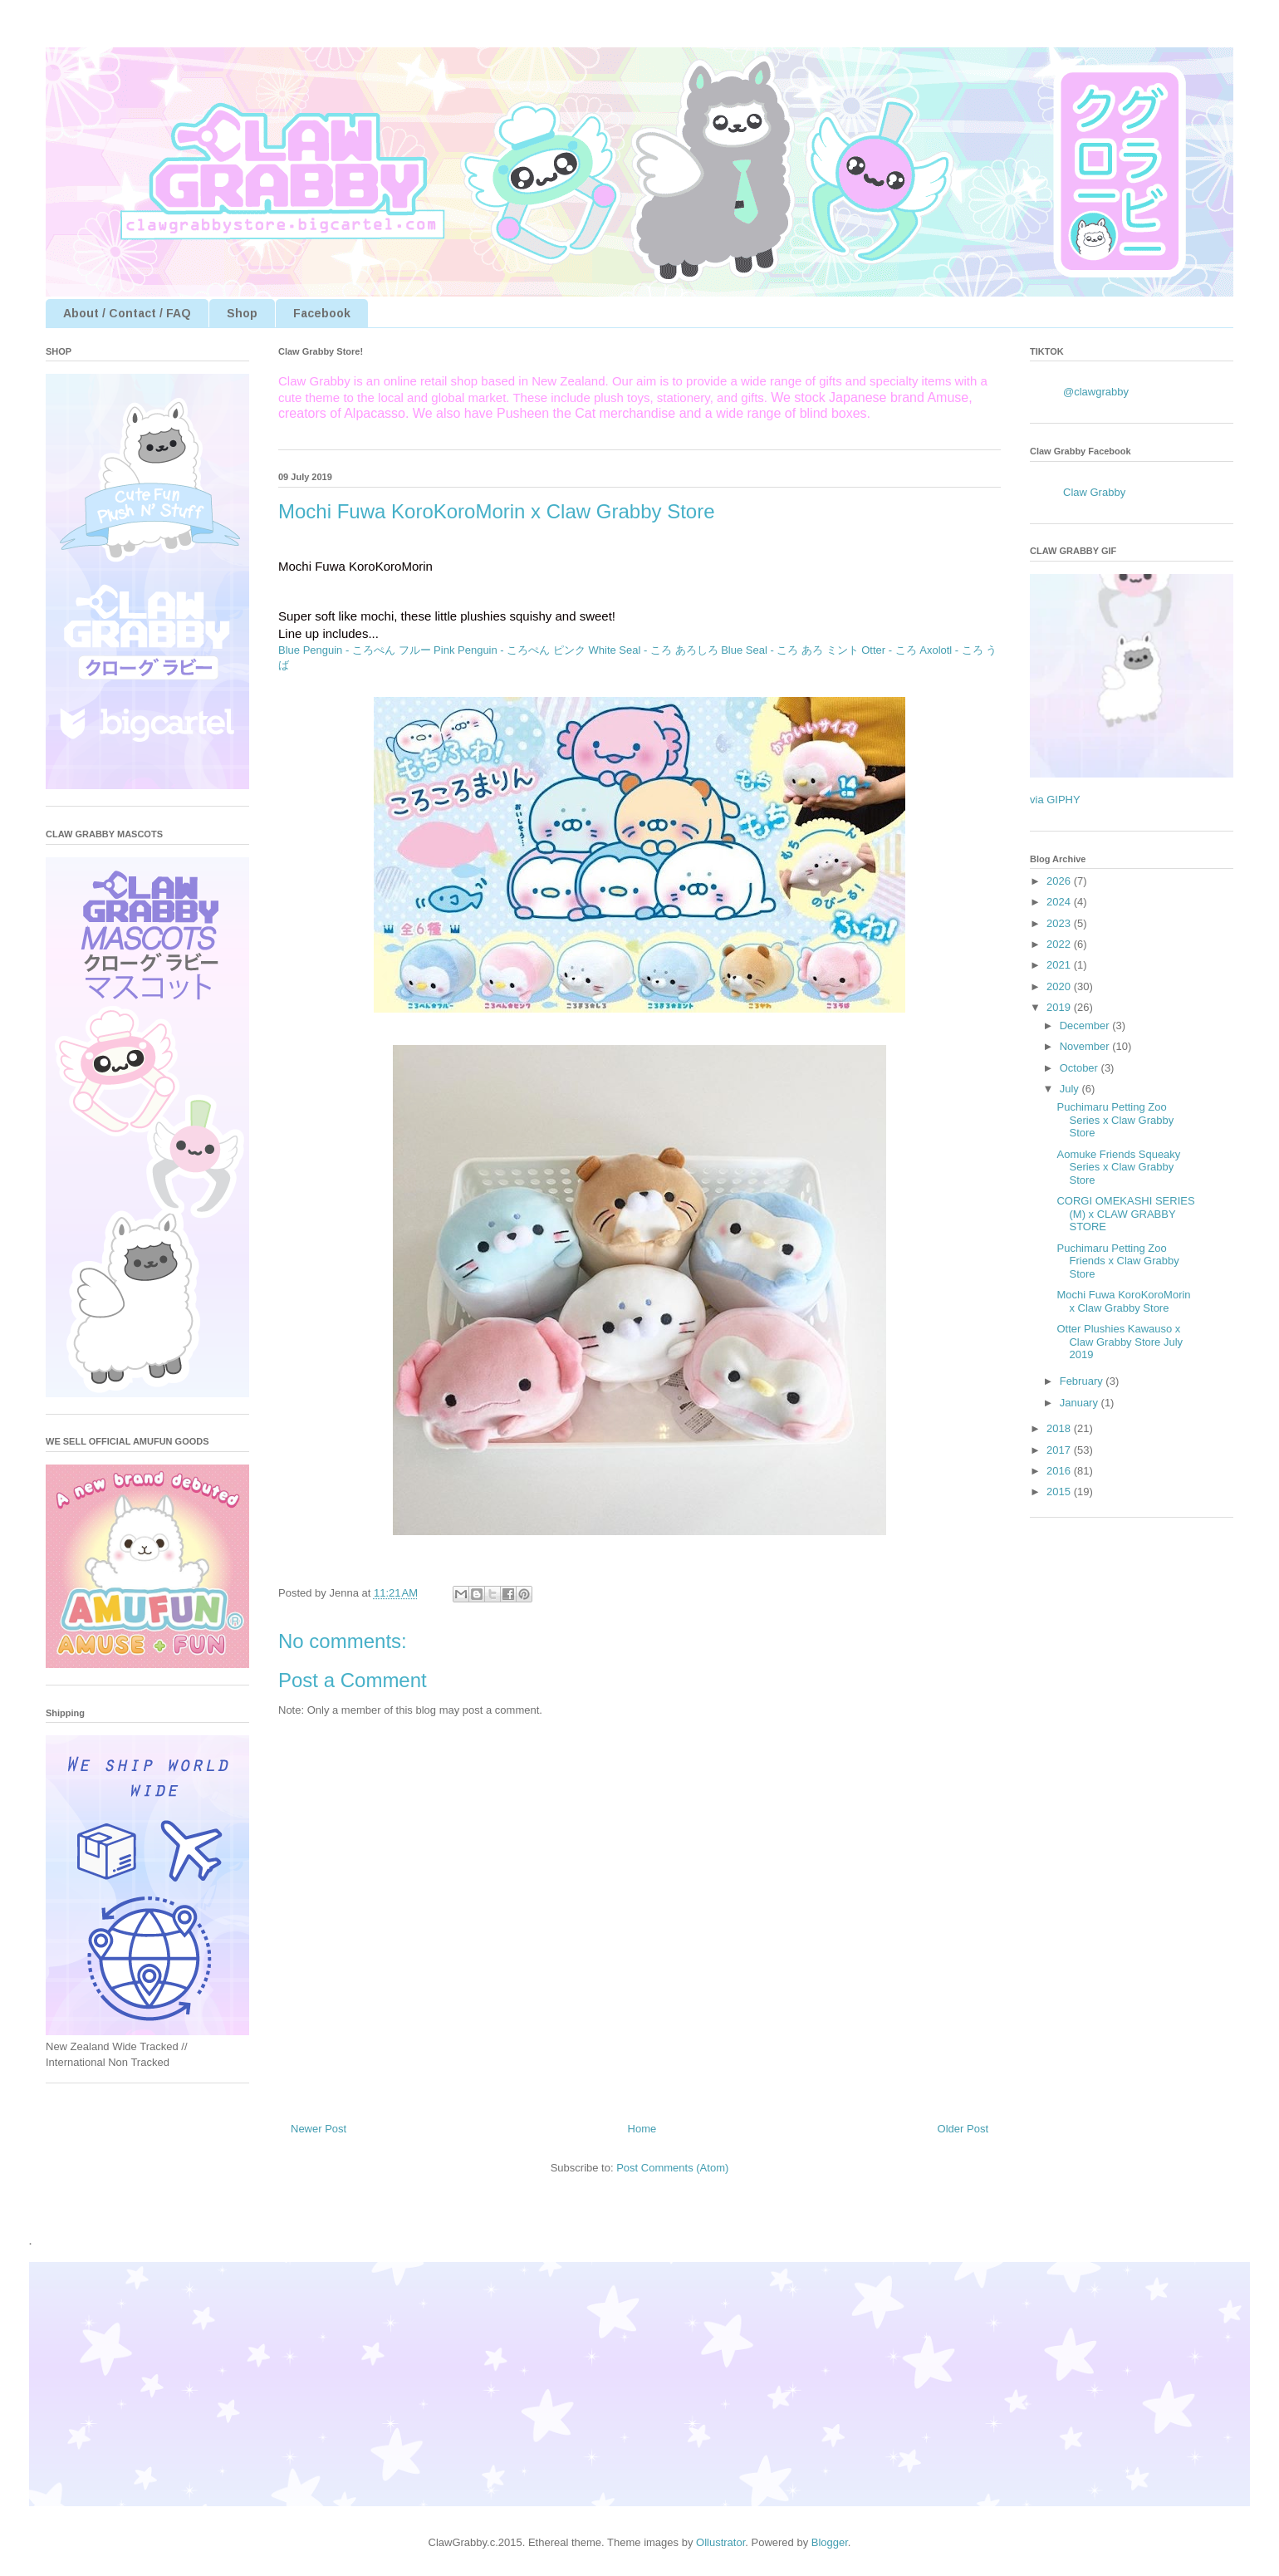  I want to click on Newer Post, so click(318, 2128).